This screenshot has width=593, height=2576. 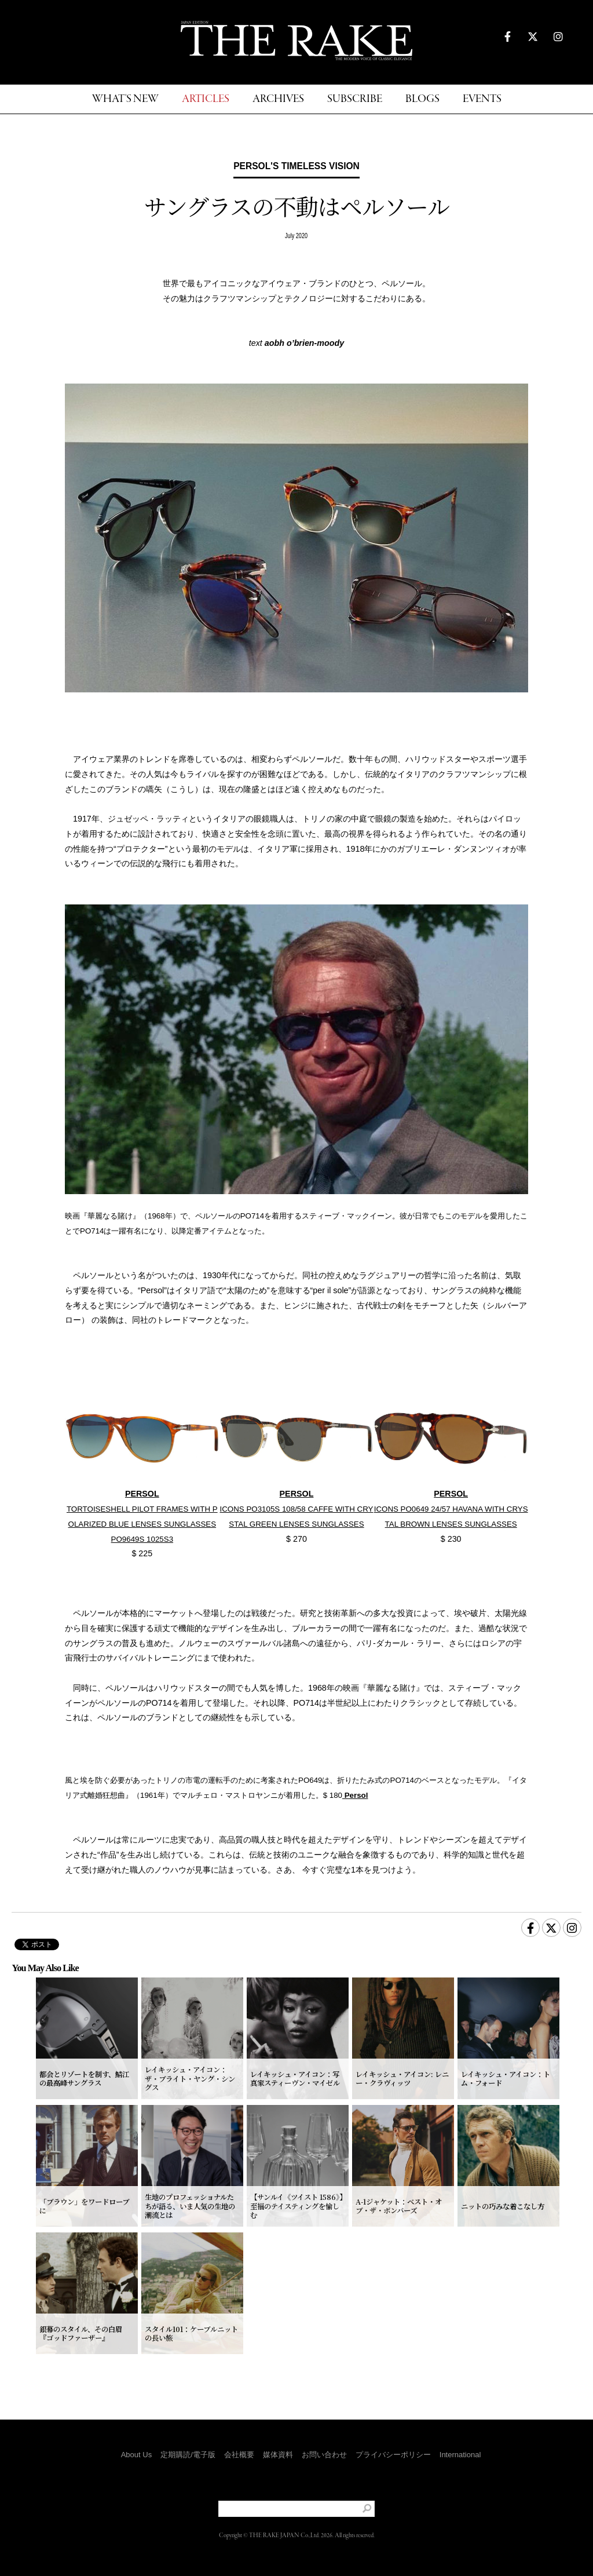 What do you see at coordinates (460, 2454) in the screenshot?
I see `International` at bounding box center [460, 2454].